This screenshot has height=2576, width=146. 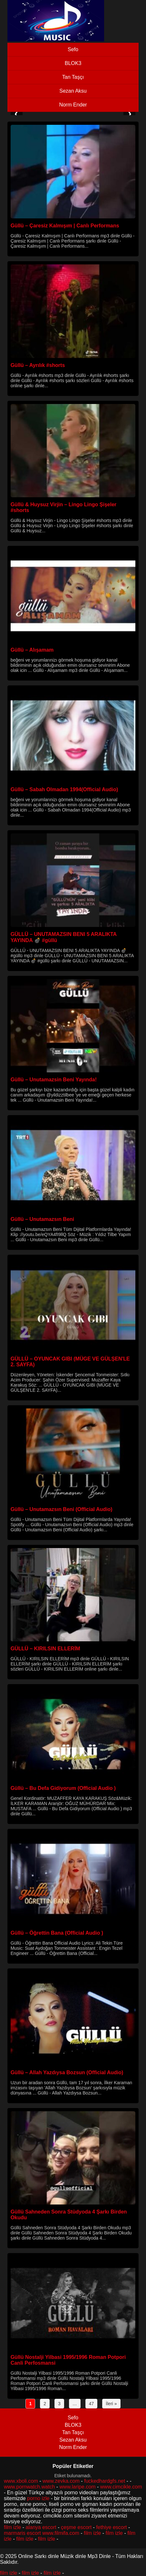 I want to click on www.xboli.com, so click(x=21, y=2481).